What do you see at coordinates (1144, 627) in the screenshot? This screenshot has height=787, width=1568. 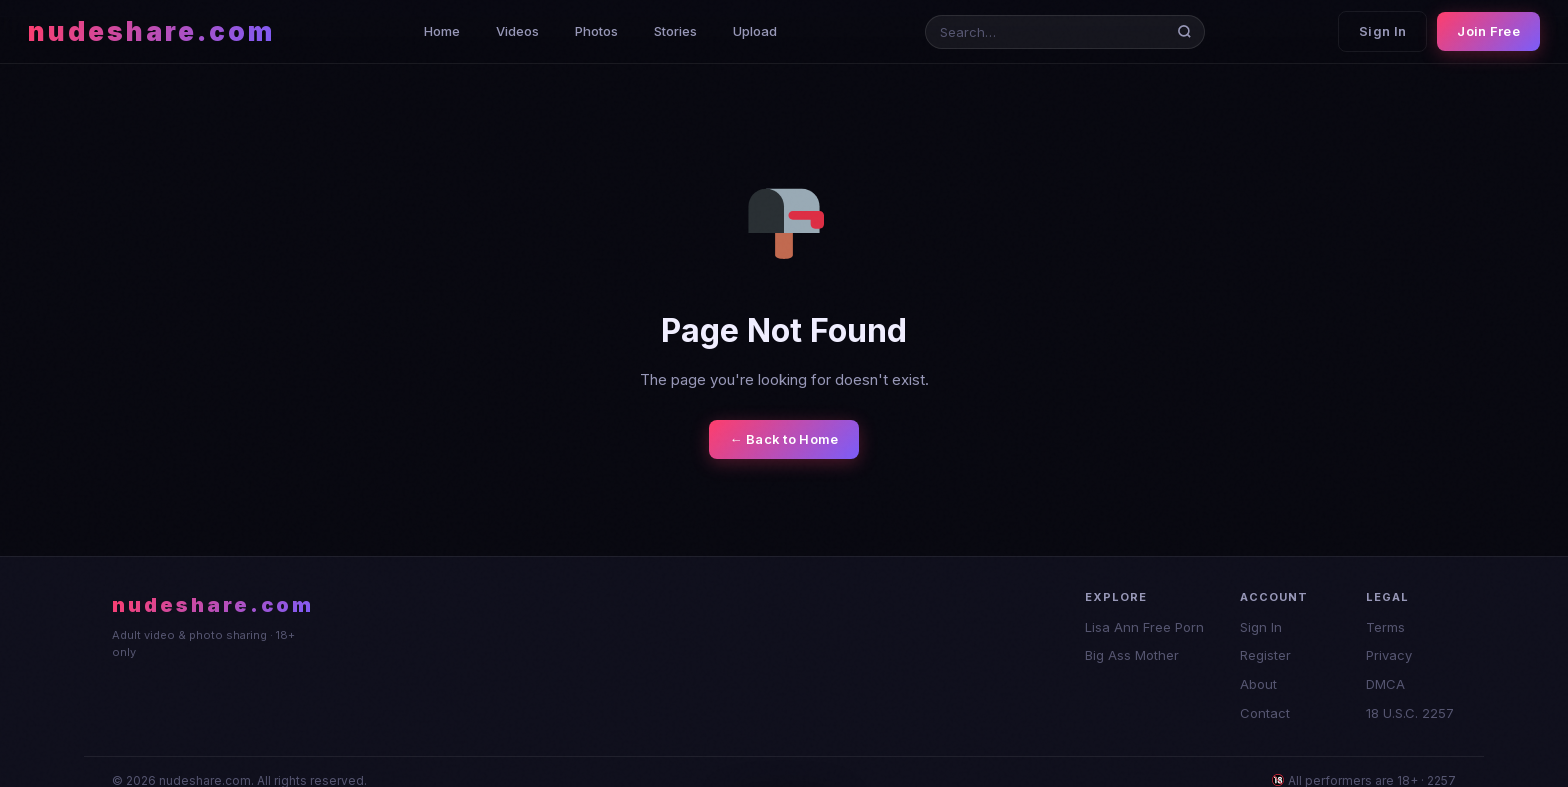 I see `Lisa Ann Free Porn` at bounding box center [1144, 627].